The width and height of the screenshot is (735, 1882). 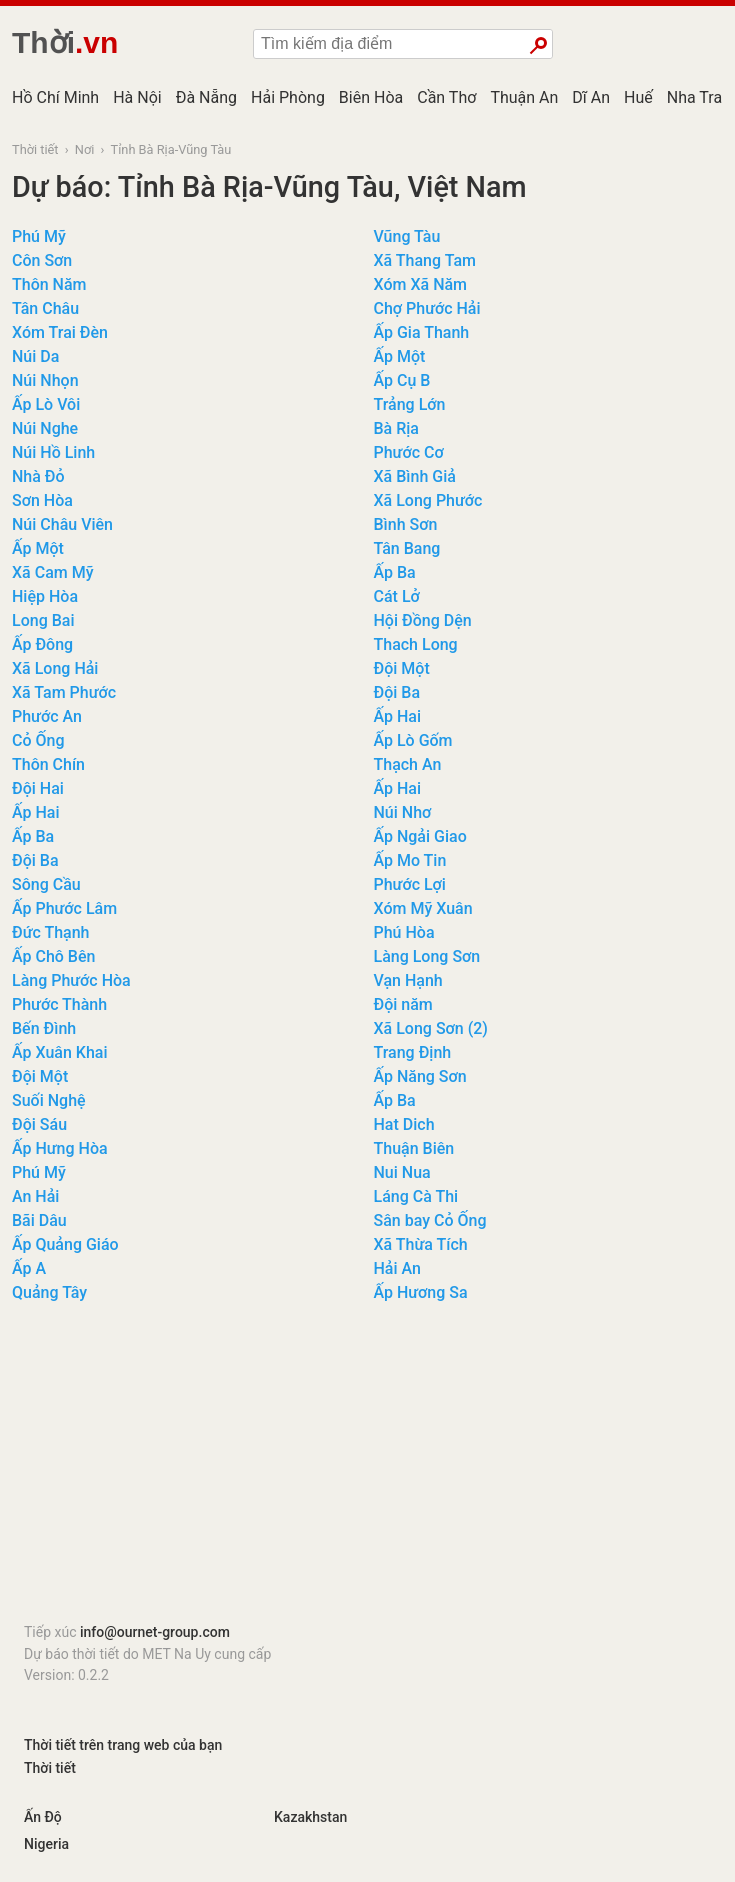 I want to click on Hồ Chí Minh, so click(x=55, y=97).